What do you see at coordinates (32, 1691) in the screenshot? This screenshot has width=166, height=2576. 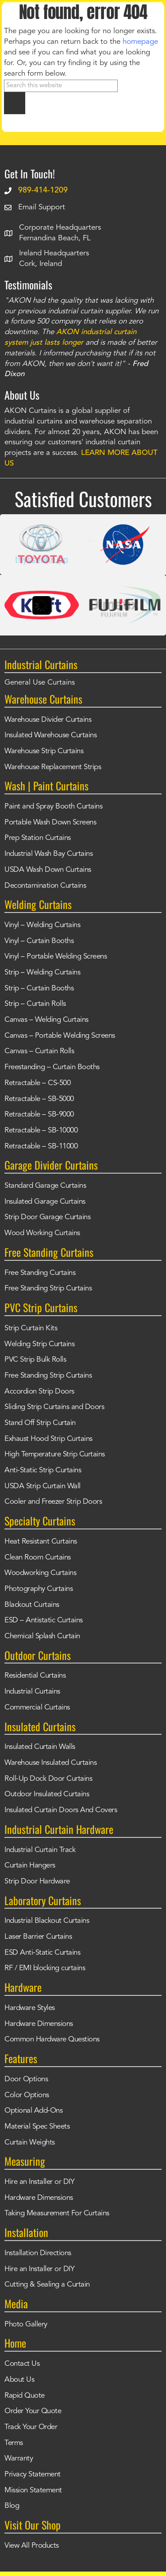 I see `Industrial Curtains` at bounding box center [32, 1691].